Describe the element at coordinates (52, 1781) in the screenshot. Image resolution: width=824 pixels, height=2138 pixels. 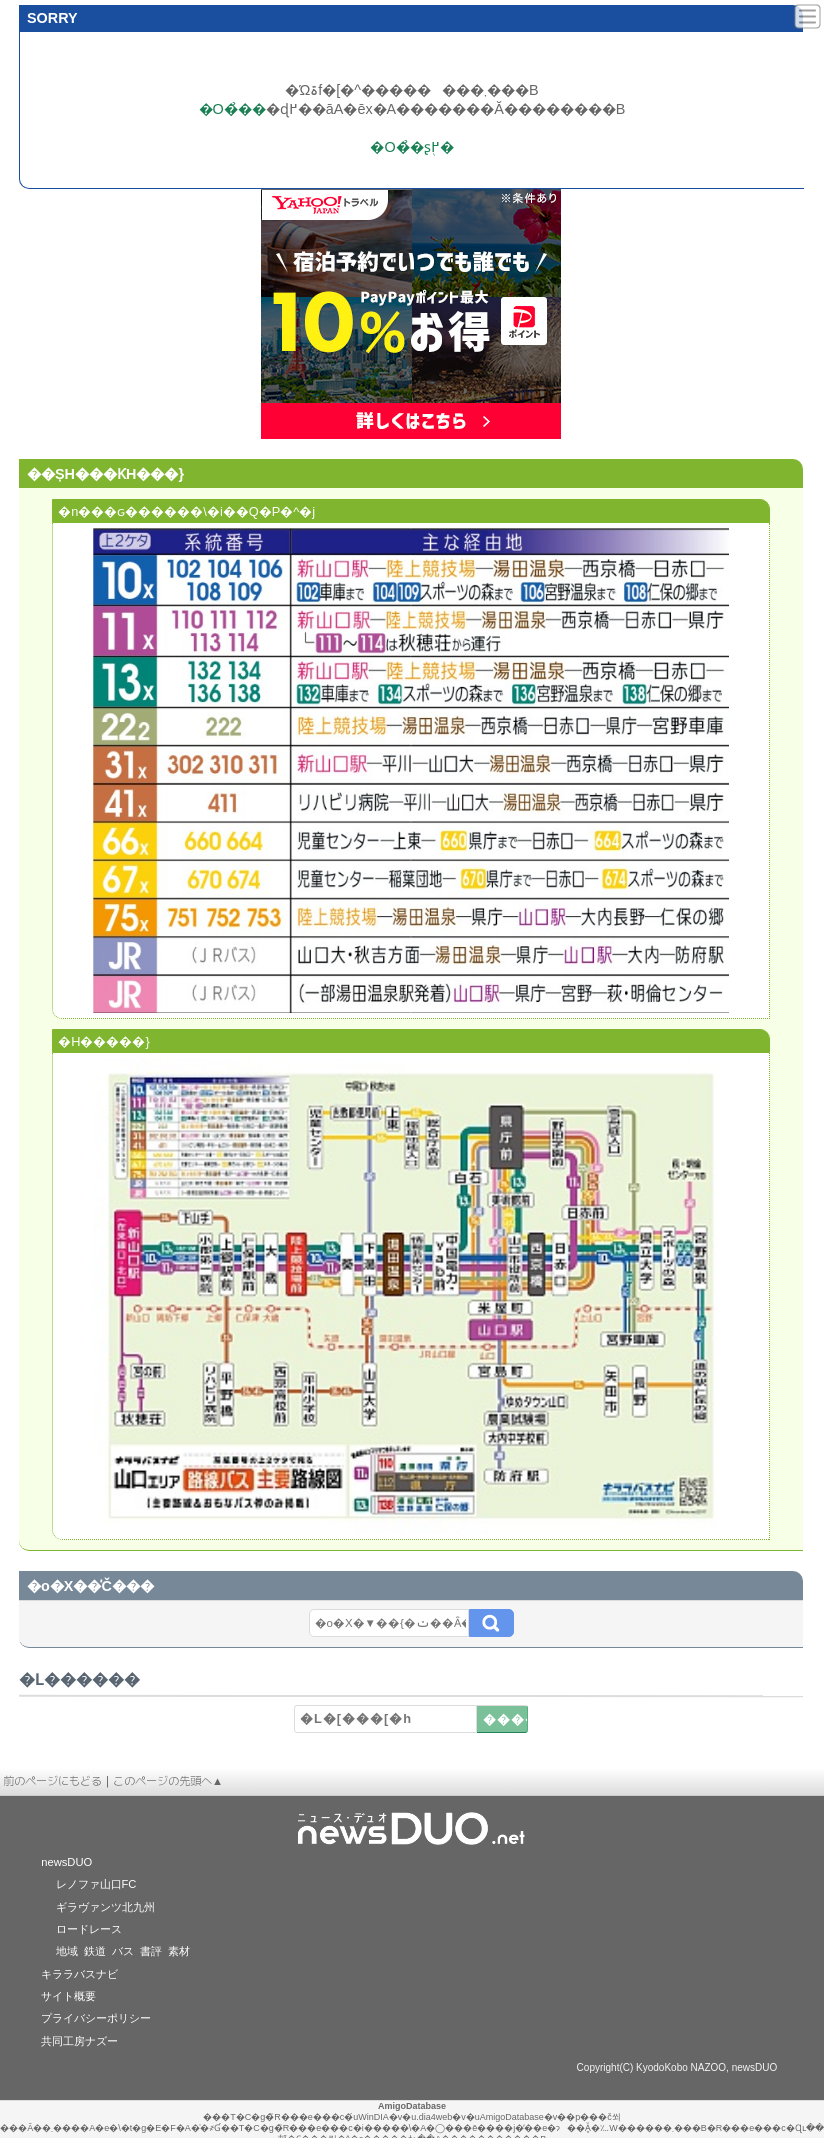
I see `前のページにもどる` at that location.